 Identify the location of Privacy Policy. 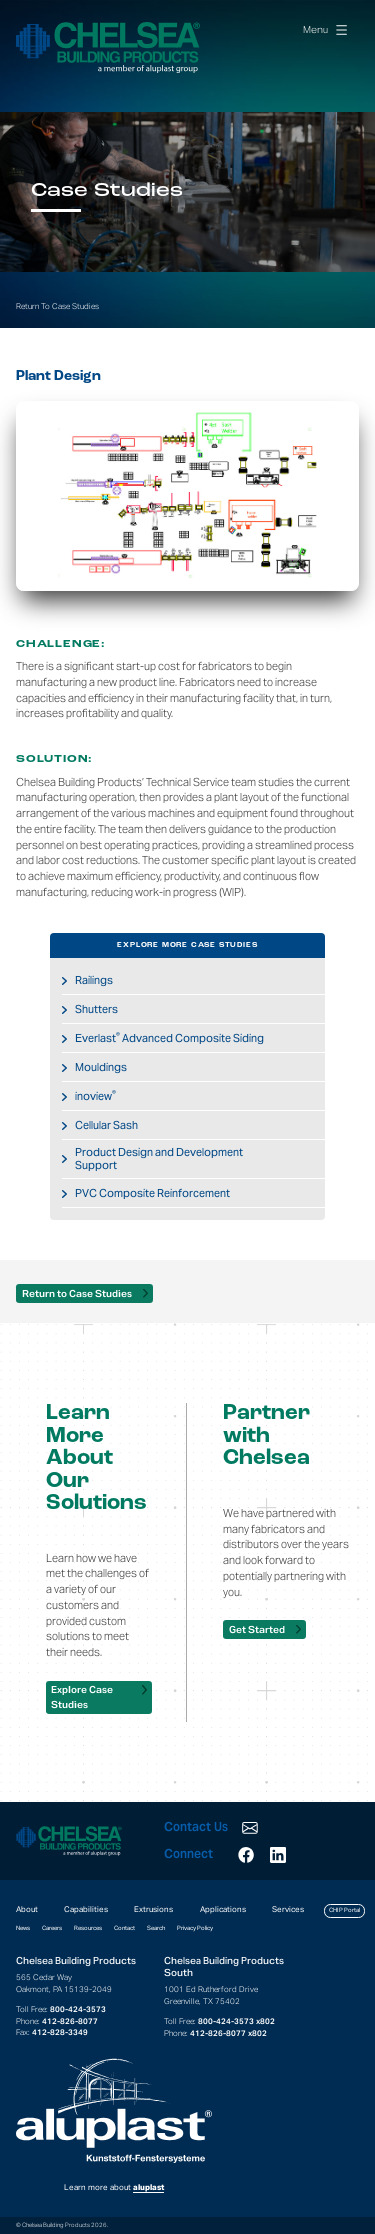
(195, 1928).